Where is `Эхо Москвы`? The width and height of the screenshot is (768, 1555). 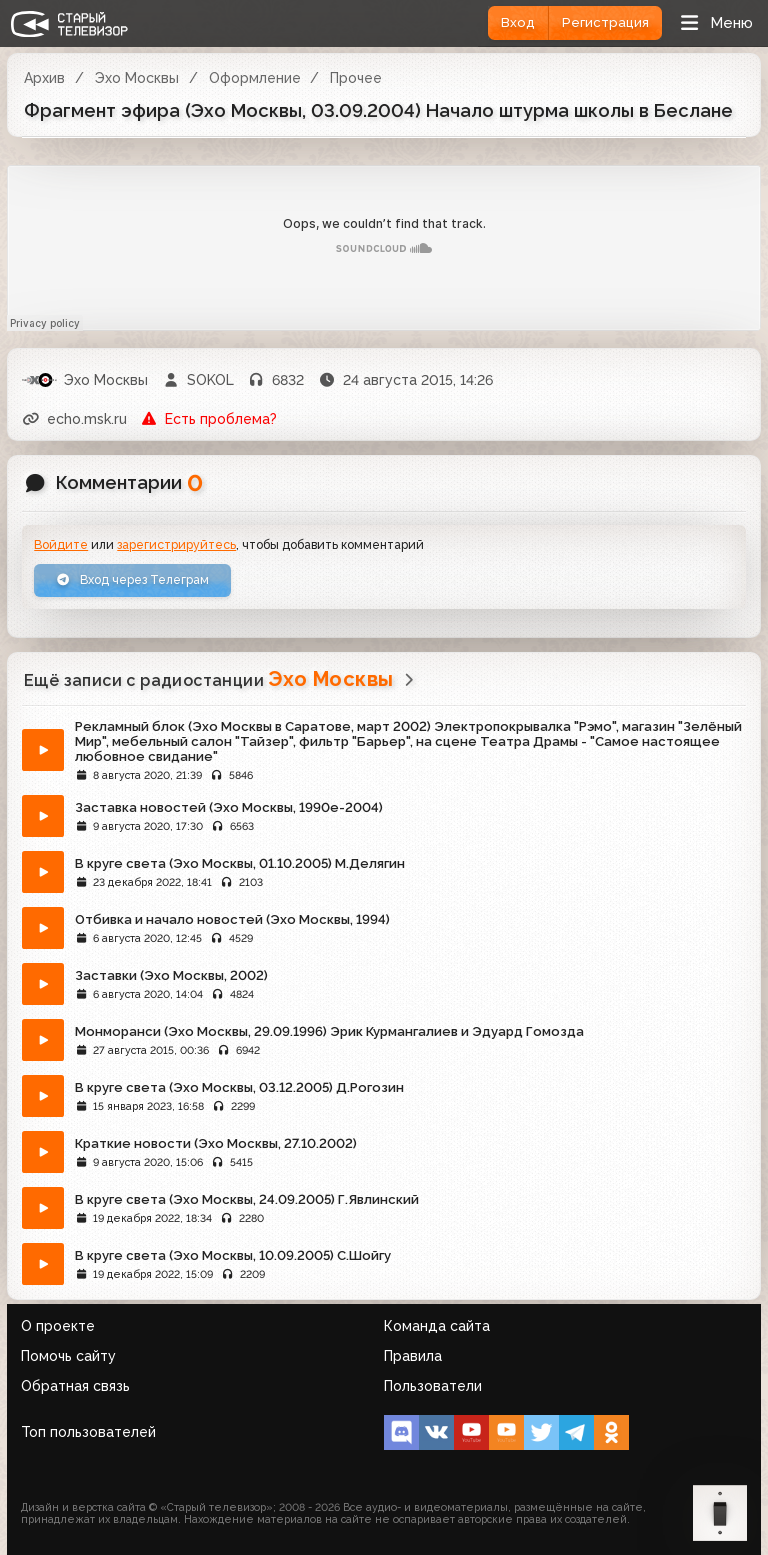 Эхо Москвы is located at coordinates (137, 78).